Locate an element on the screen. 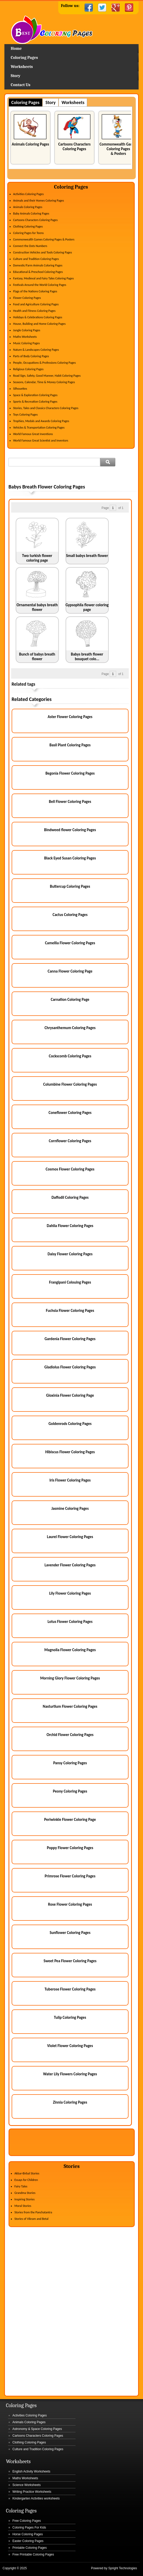  Ornamental babys breath flower is located at coordinates (37, 607).